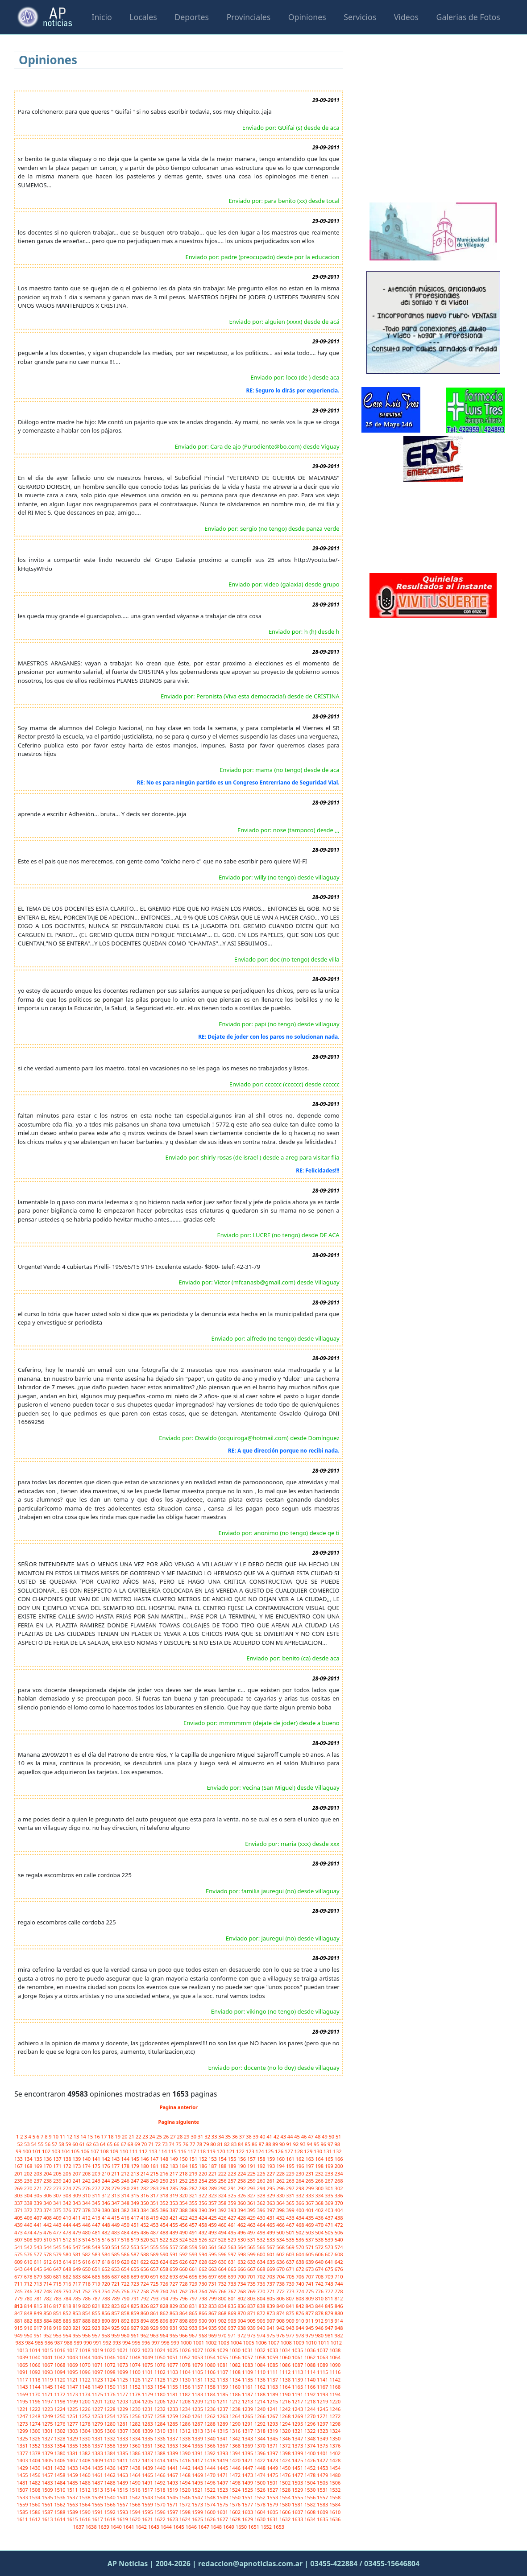 The width and height of the screenshot is (527, 2576). I want to click on 1537, so click(72, 2497).